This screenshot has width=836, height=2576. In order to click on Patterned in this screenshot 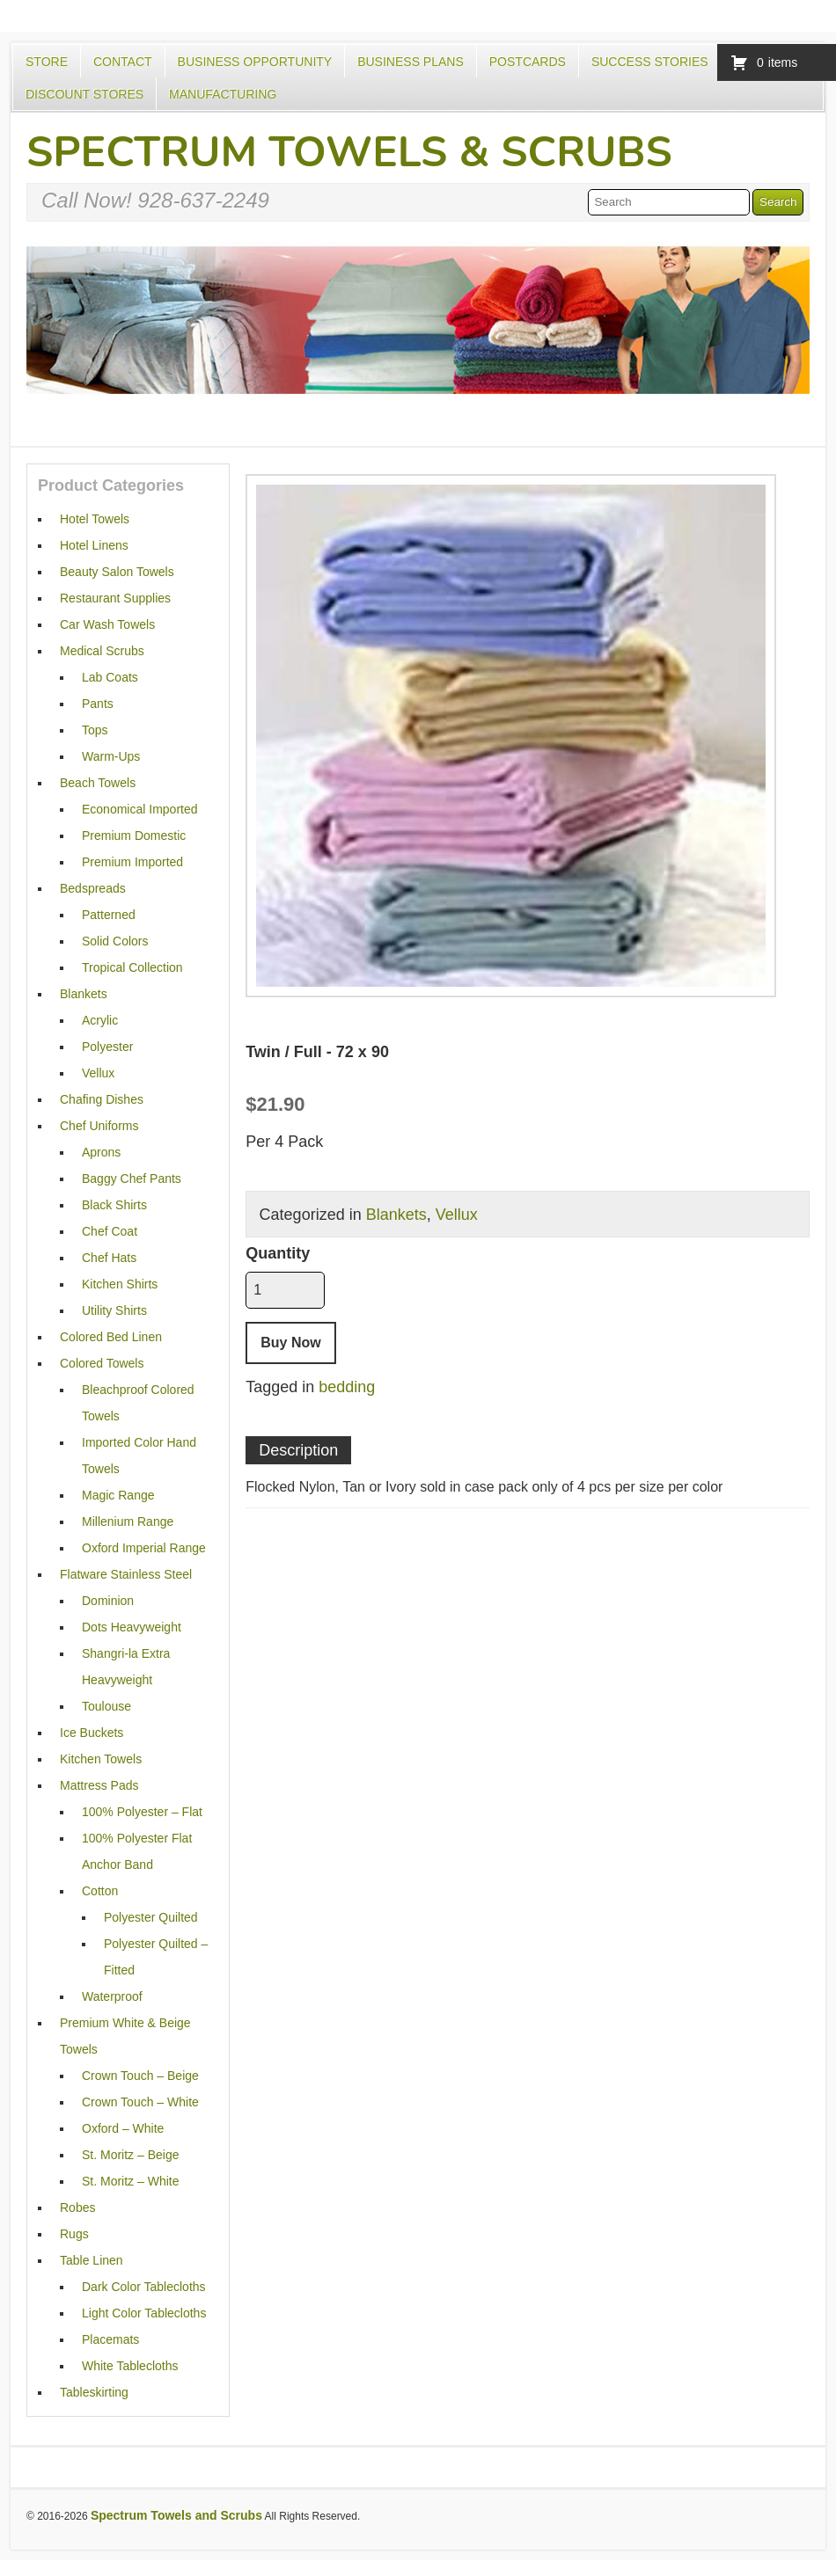, I will do `click(109, 915)`.